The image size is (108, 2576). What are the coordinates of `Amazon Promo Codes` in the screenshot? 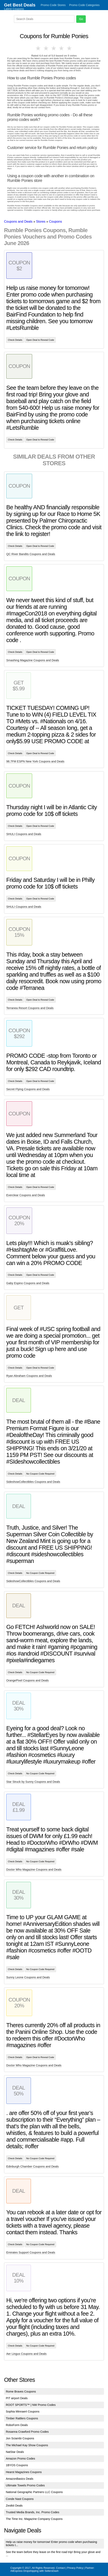 It's located at (20, 2458).